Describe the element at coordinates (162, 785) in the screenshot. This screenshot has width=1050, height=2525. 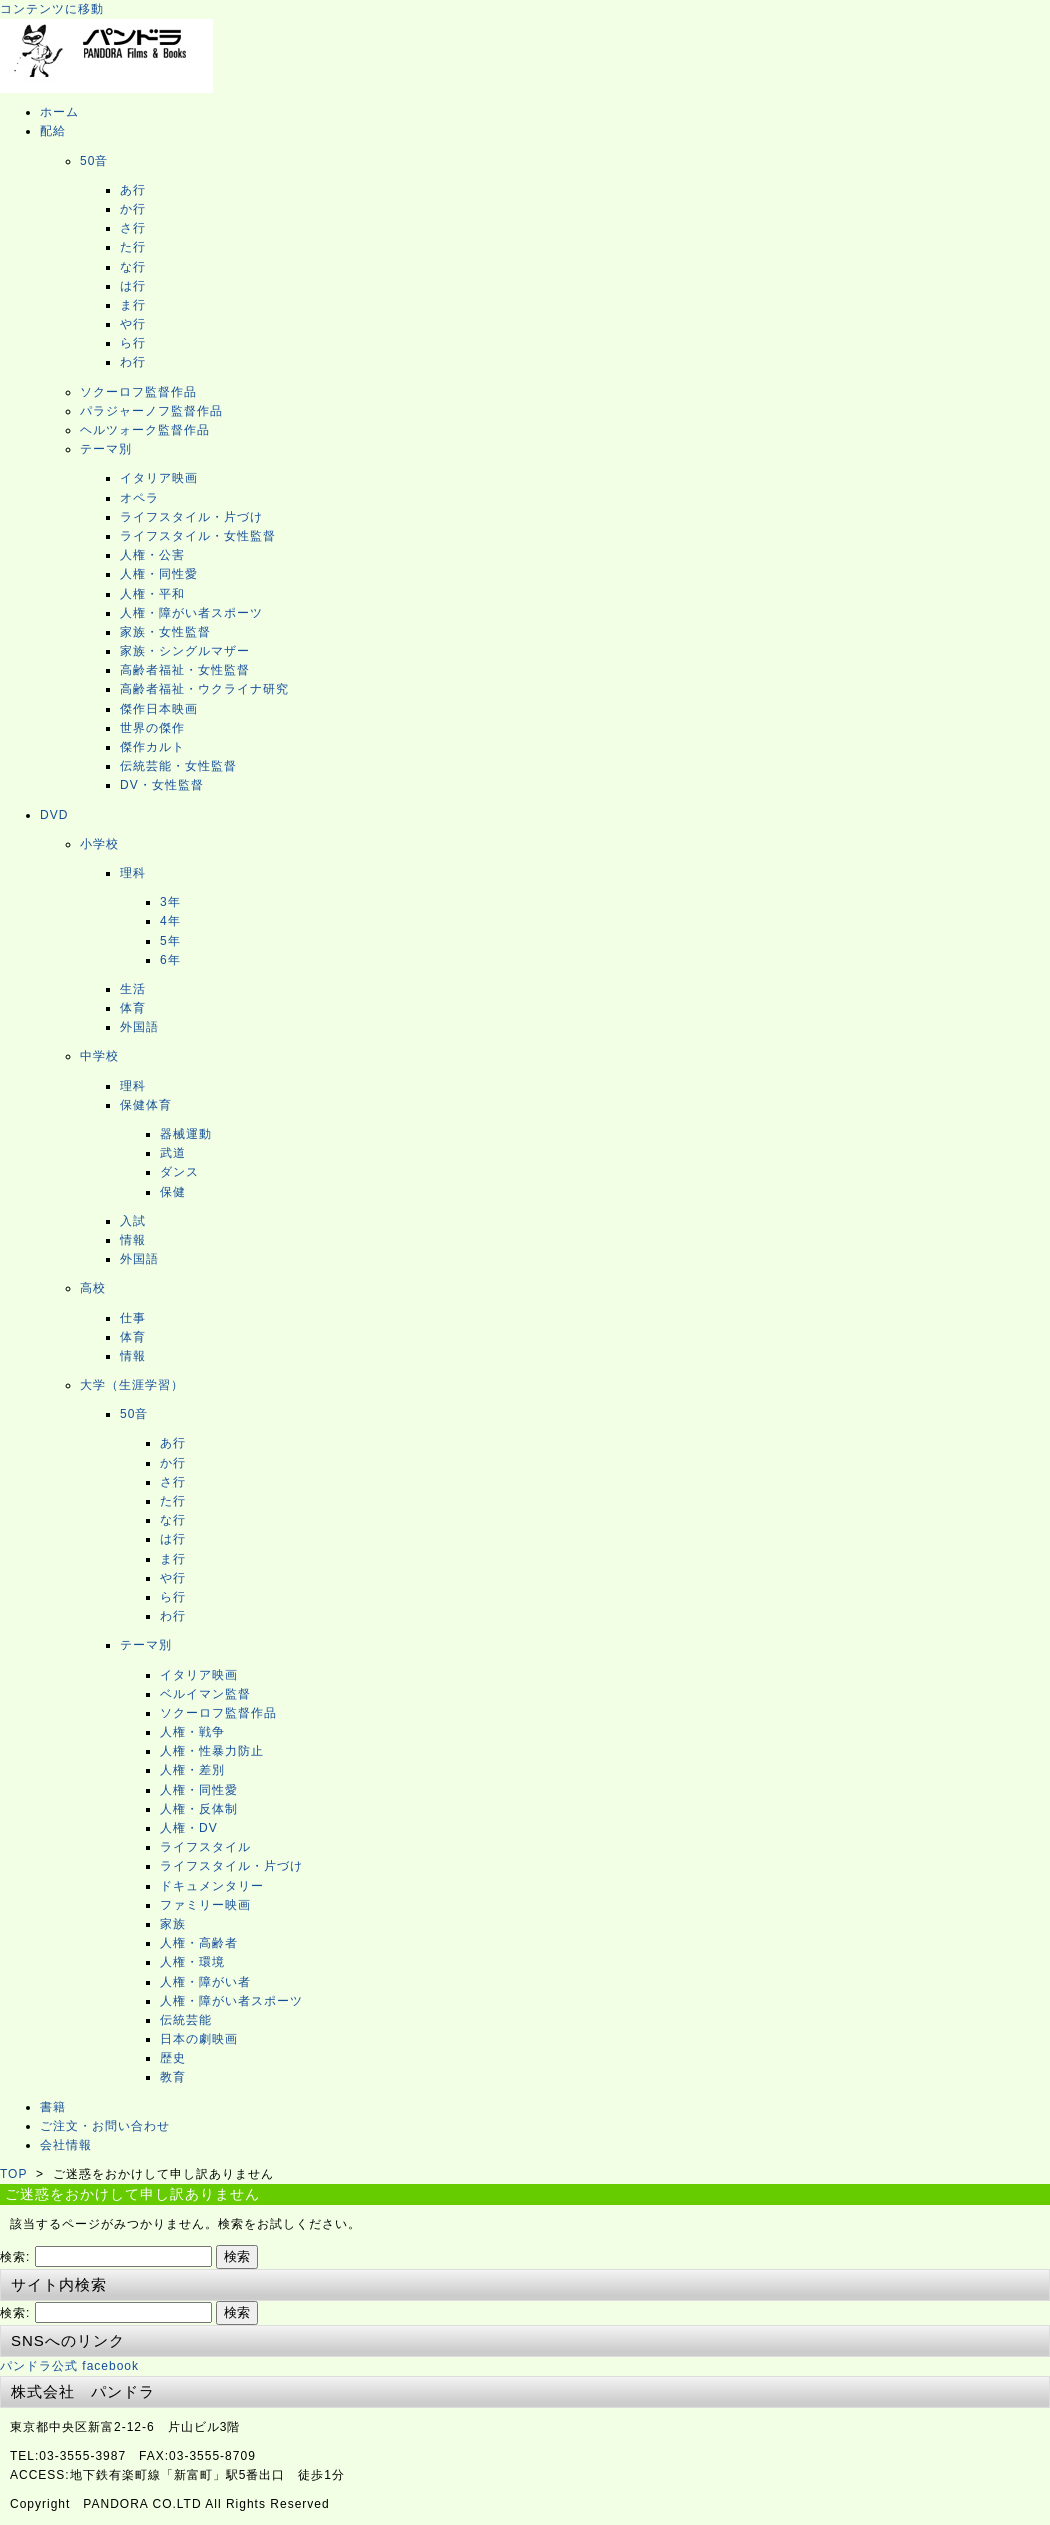
I see `DV・女性監督` at that location.